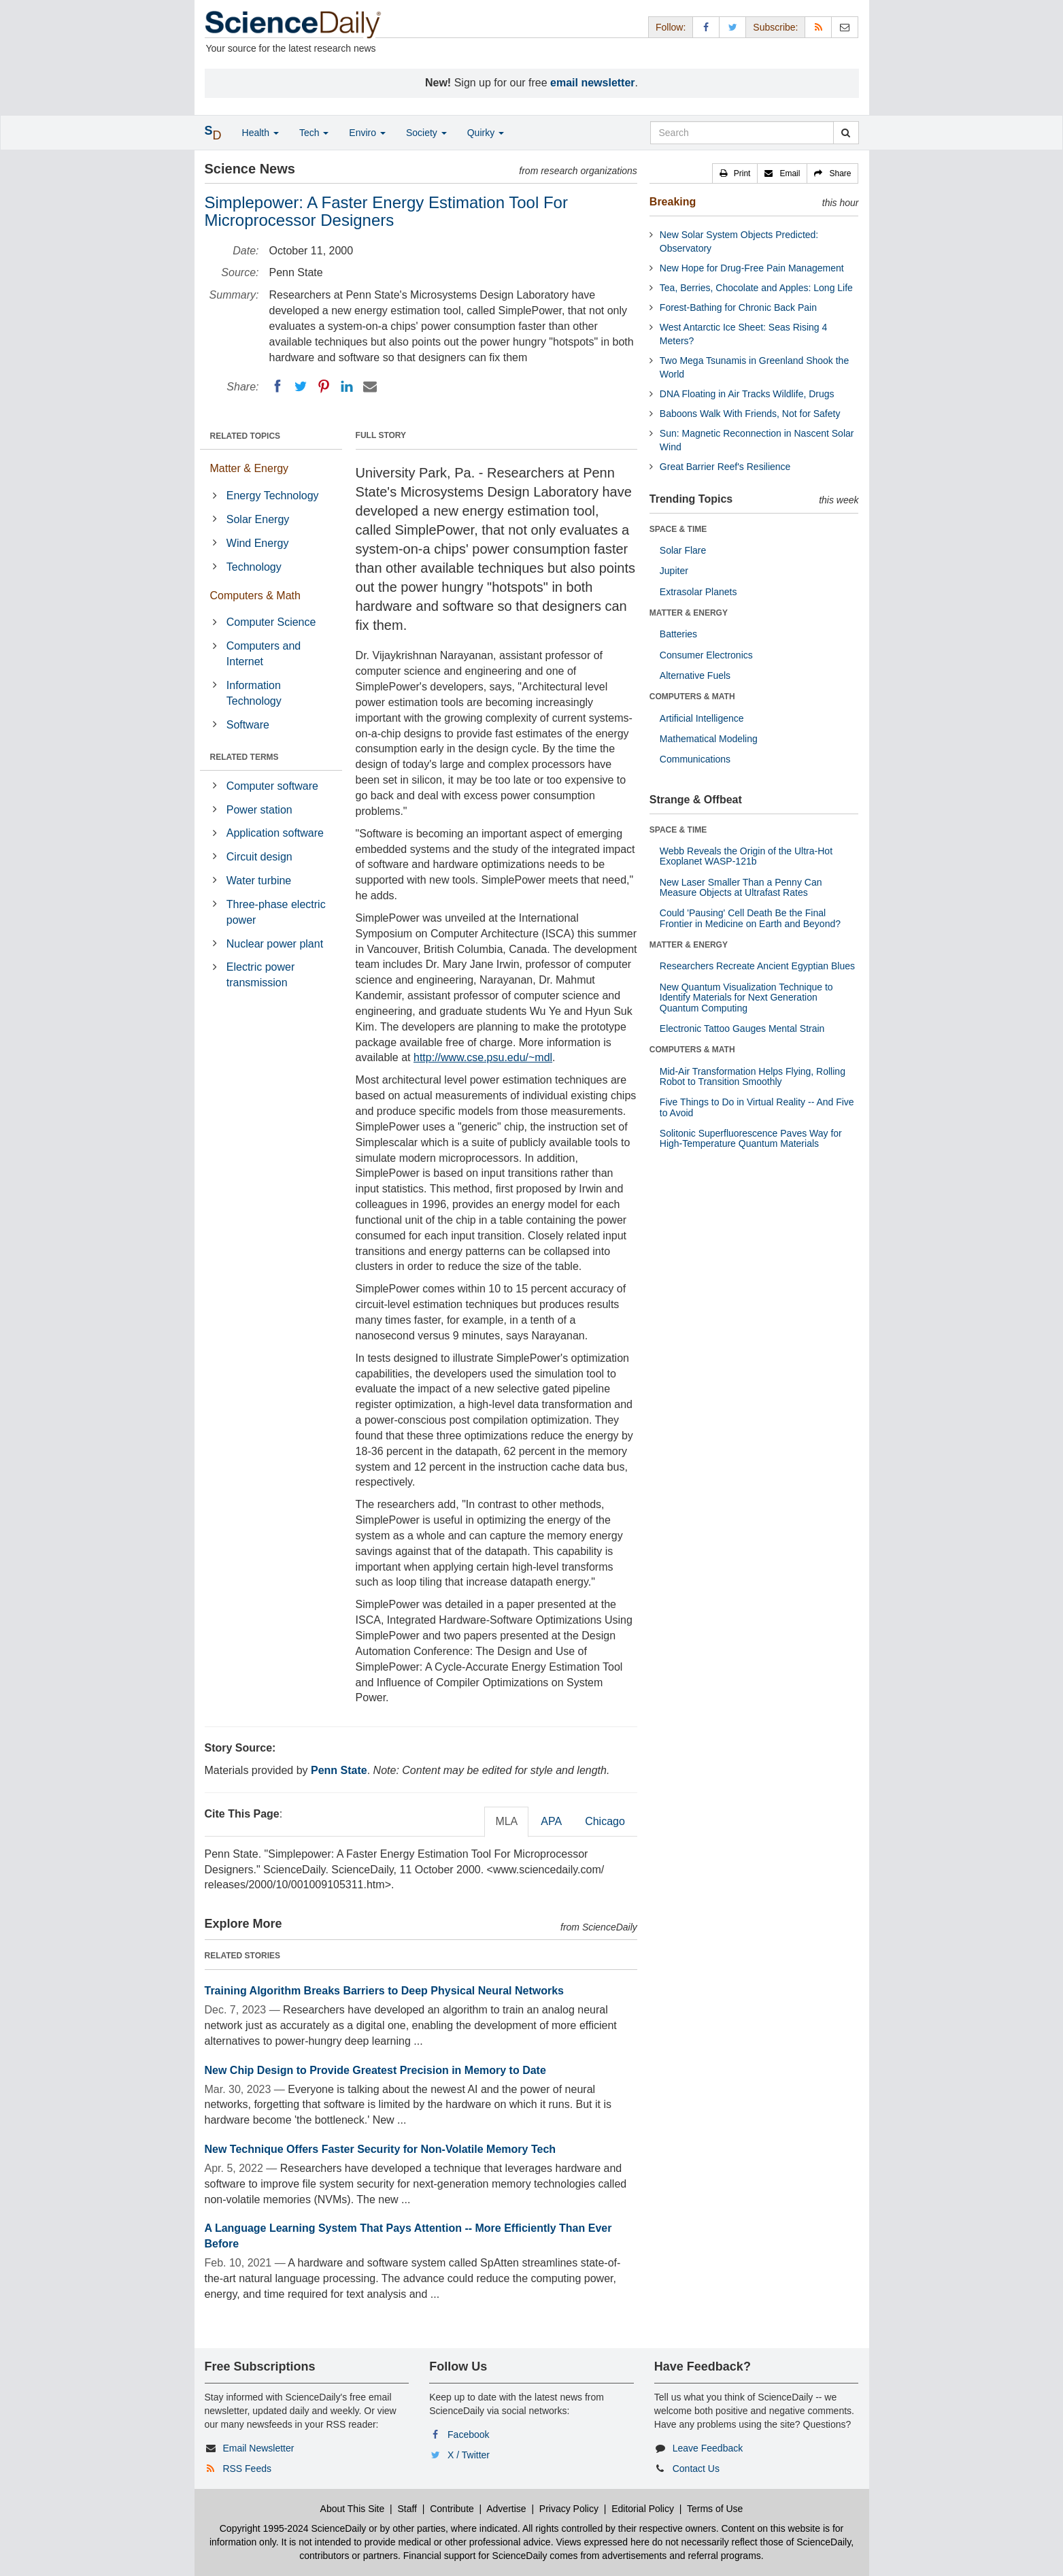 The width and height of the screenshot is (1063, 2576). I want to click on Follow: [button], so click(671, 27).